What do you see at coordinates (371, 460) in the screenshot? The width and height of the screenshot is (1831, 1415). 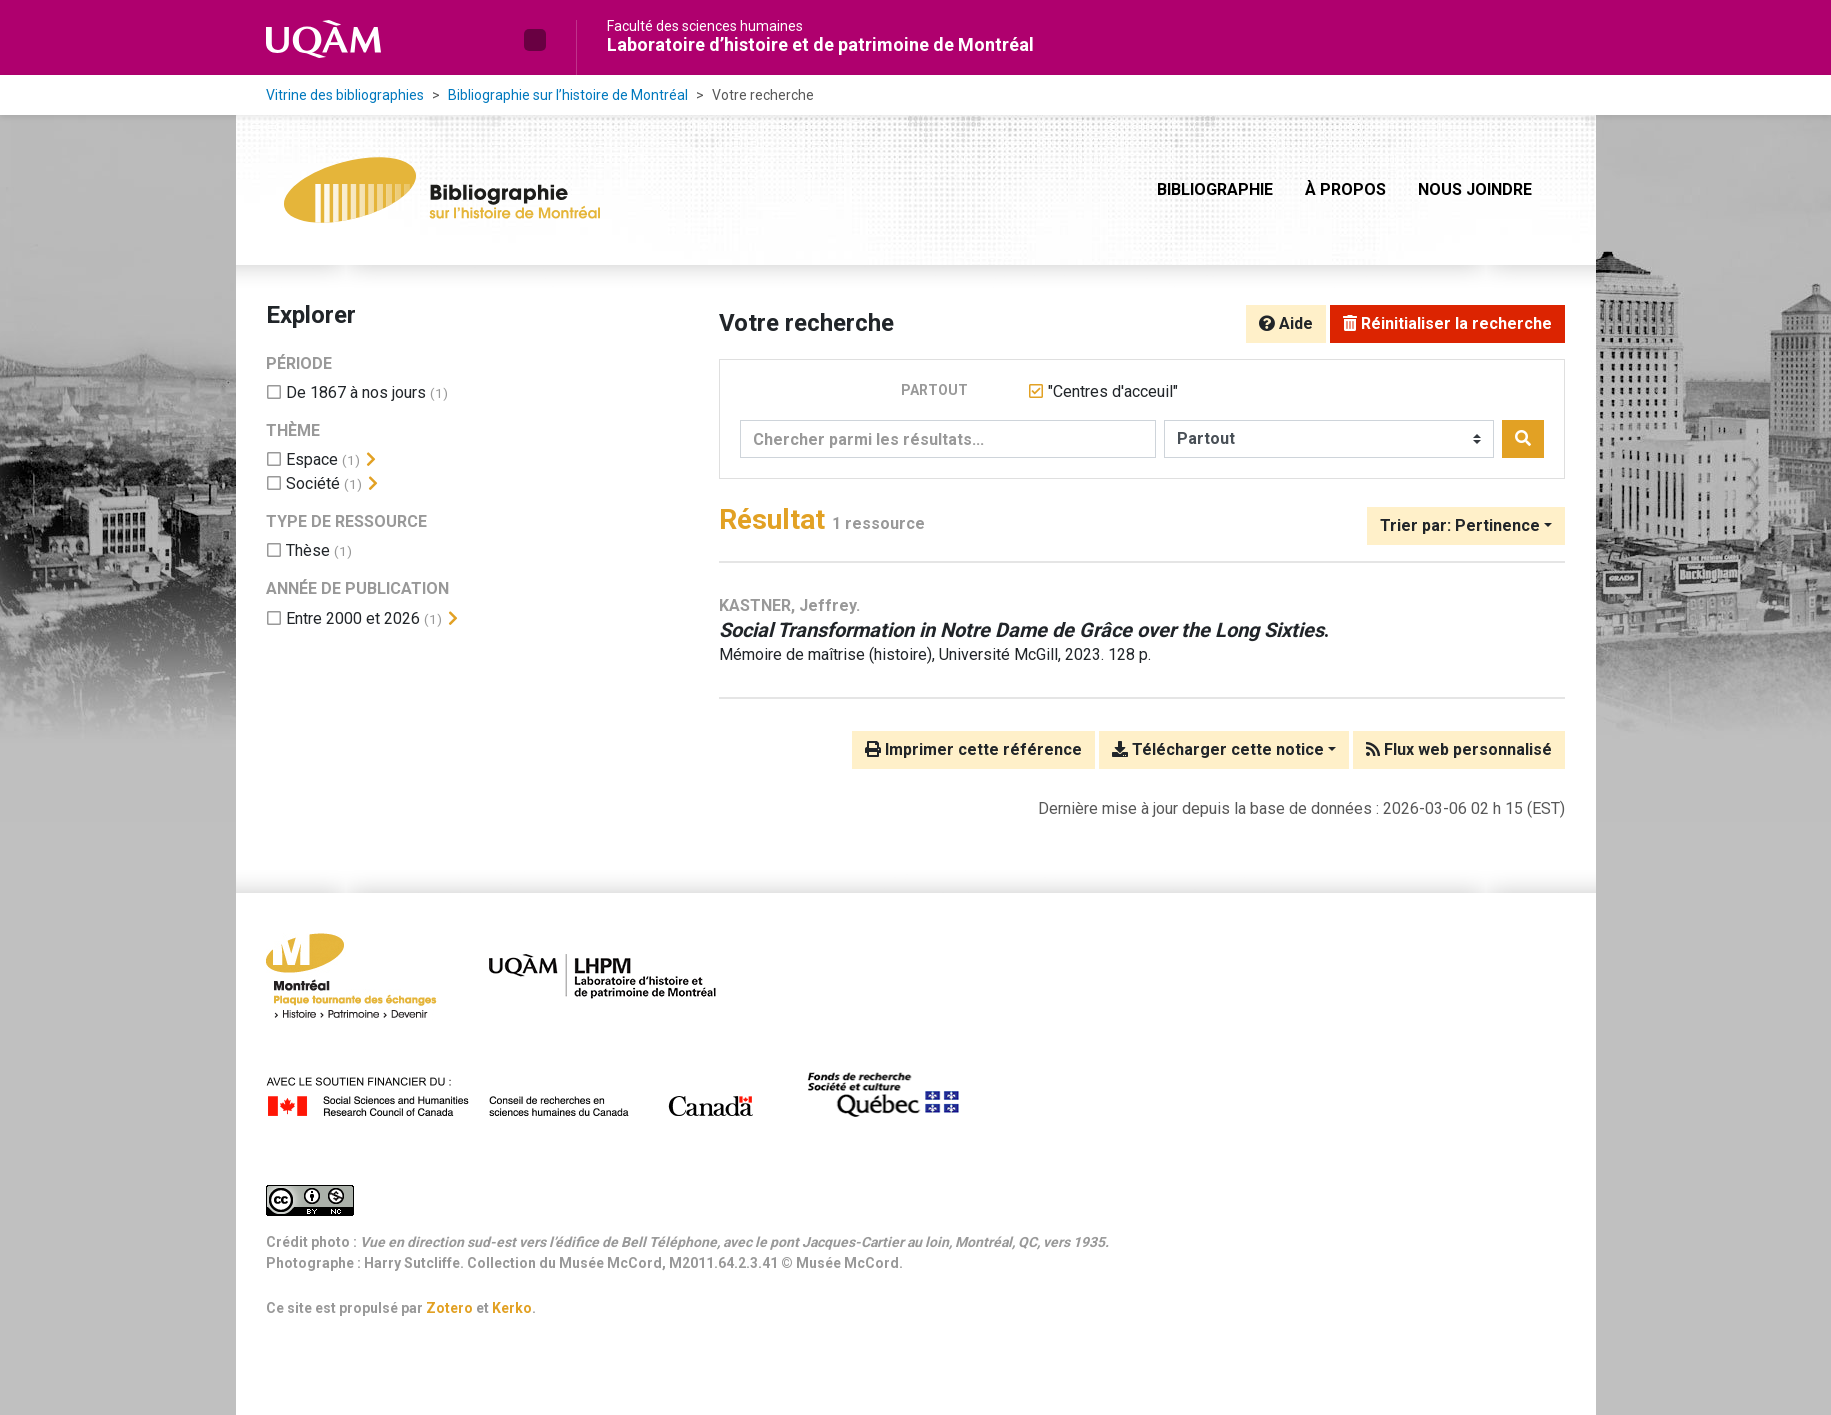 I see `[Afficher les filtres plus spécifiques]` at bounding box center [371, 460].